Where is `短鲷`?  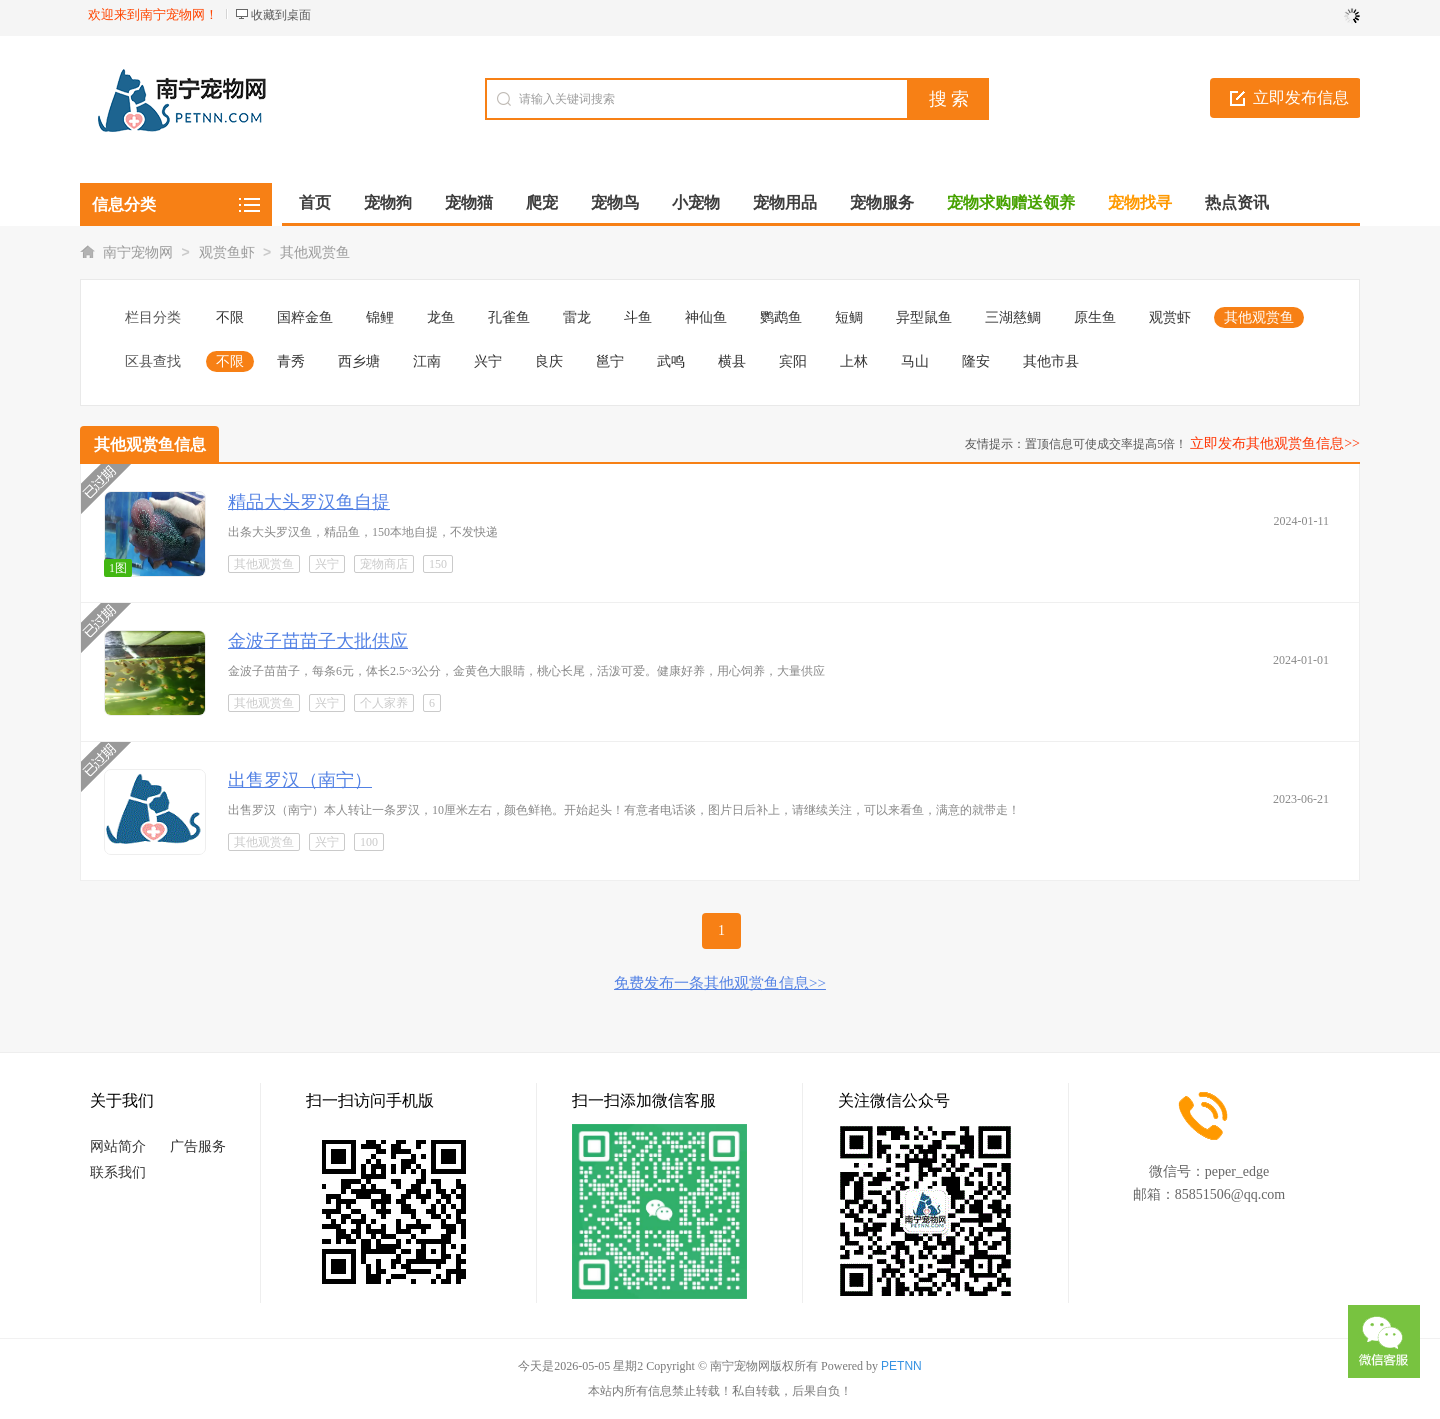
短鲷 is located at coordinates (849, 317).